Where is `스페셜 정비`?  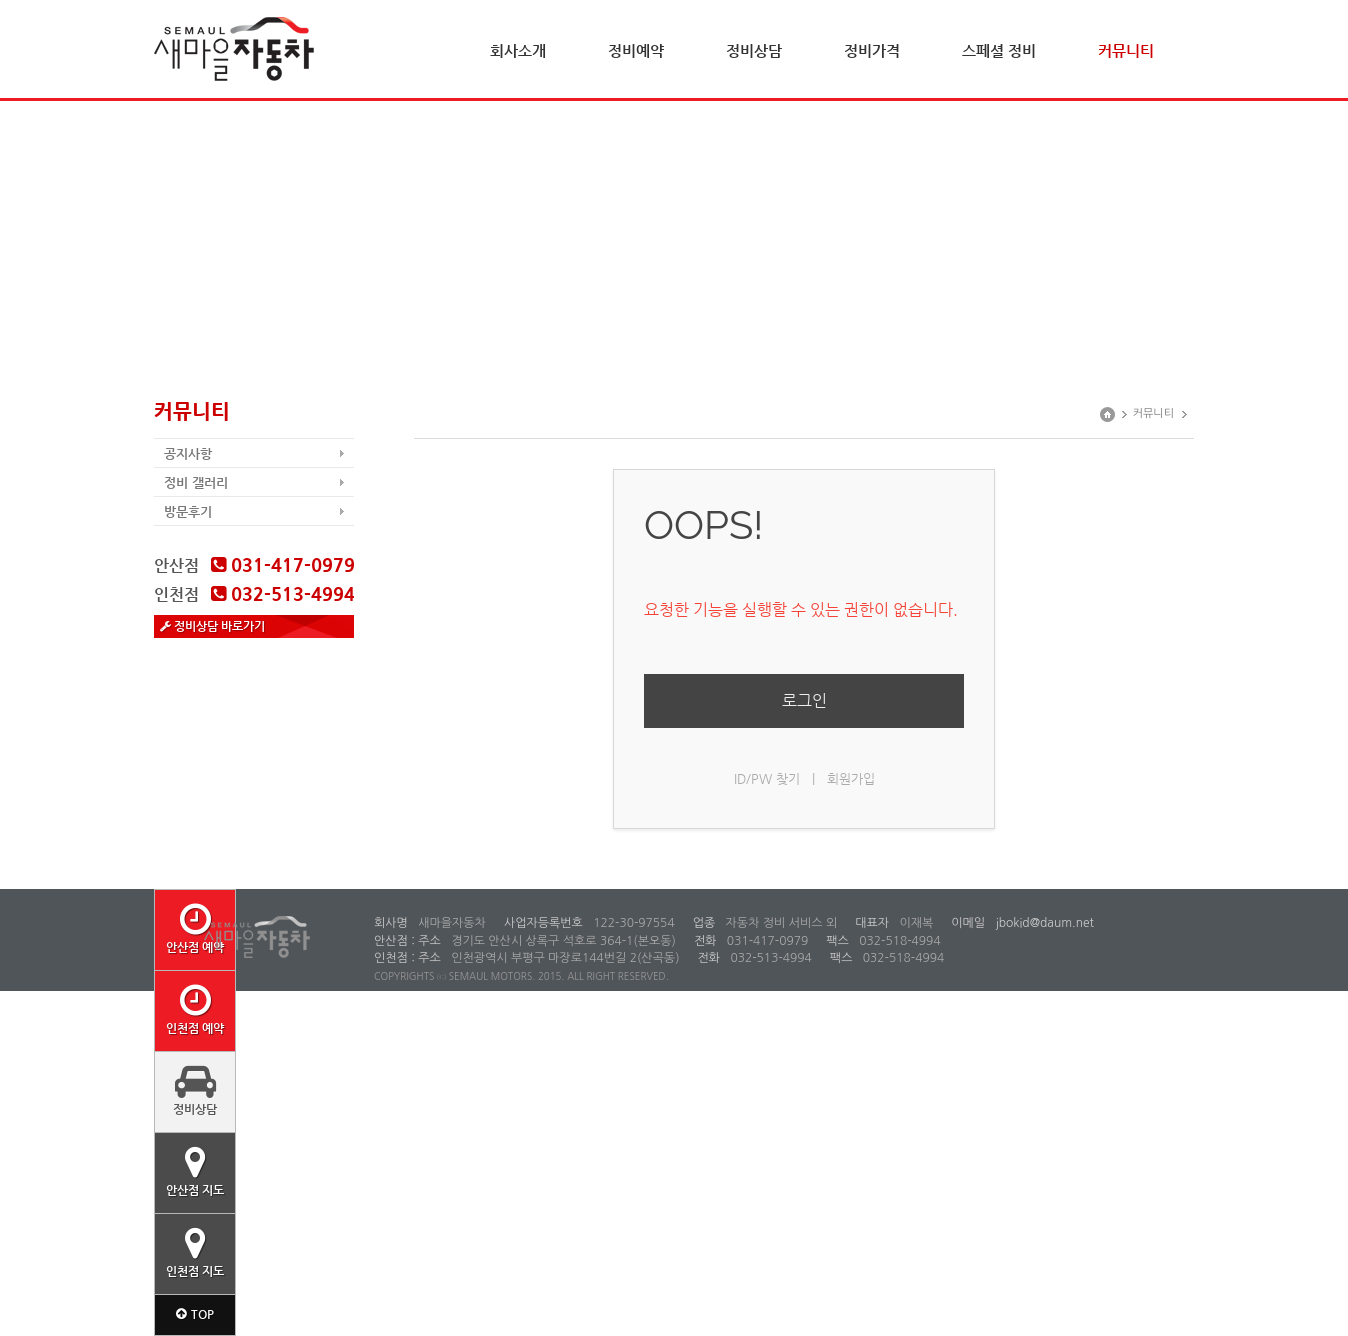
스페셜 정비 is located at coordinates (999, 50).